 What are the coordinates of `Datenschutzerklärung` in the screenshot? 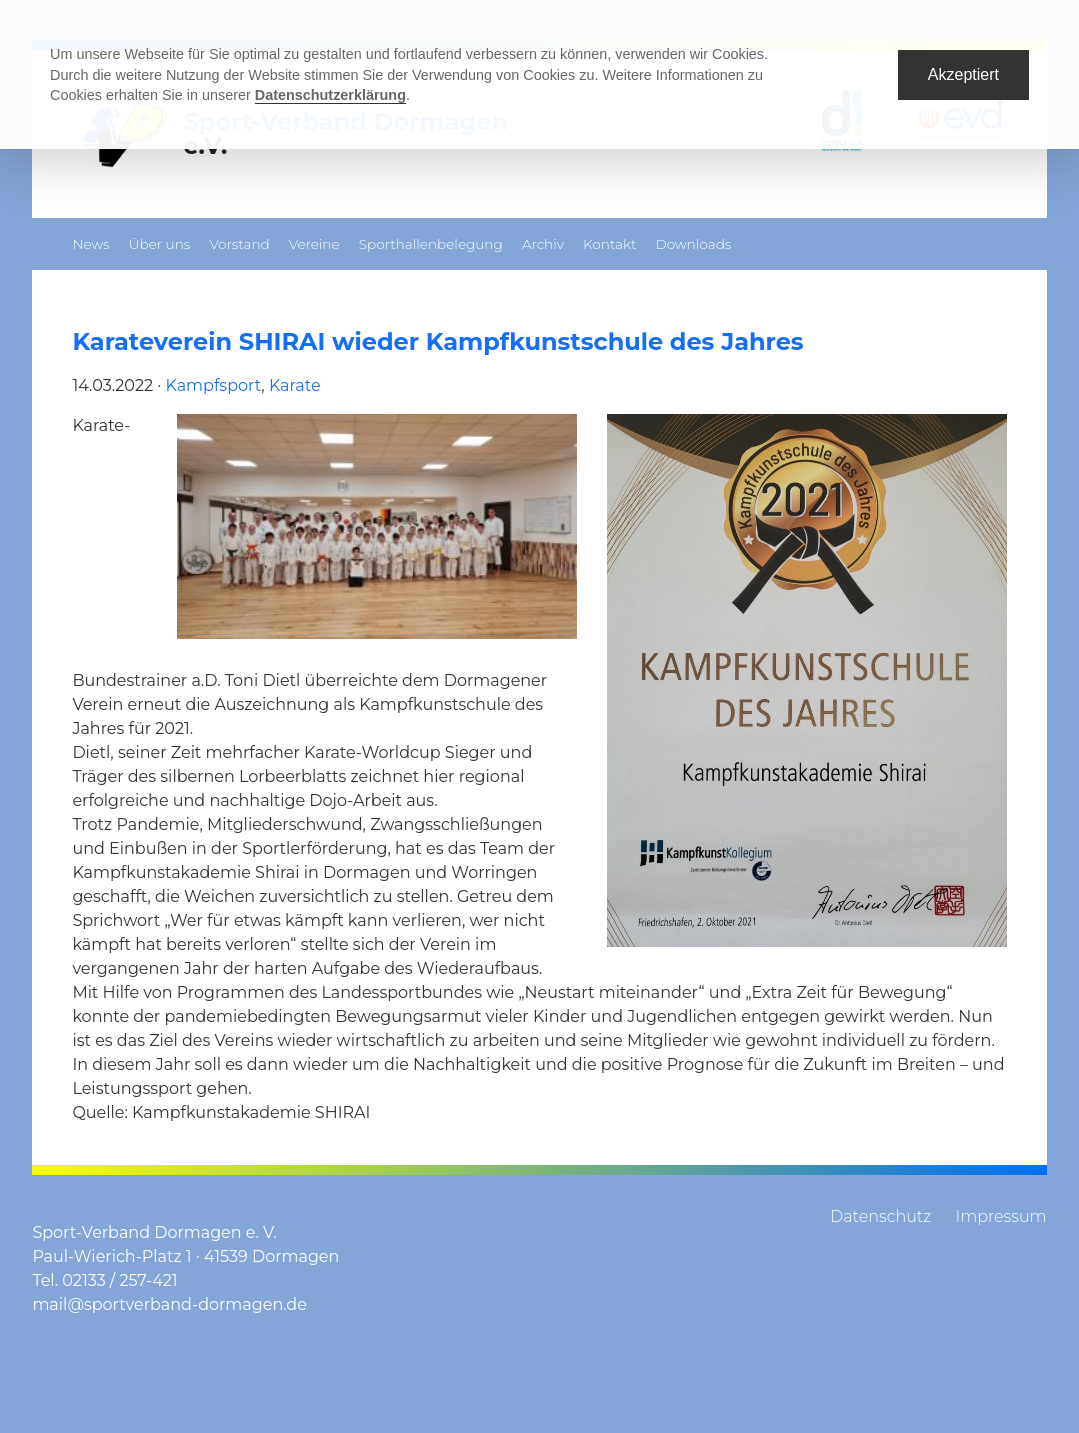 It's located at (330, 95).